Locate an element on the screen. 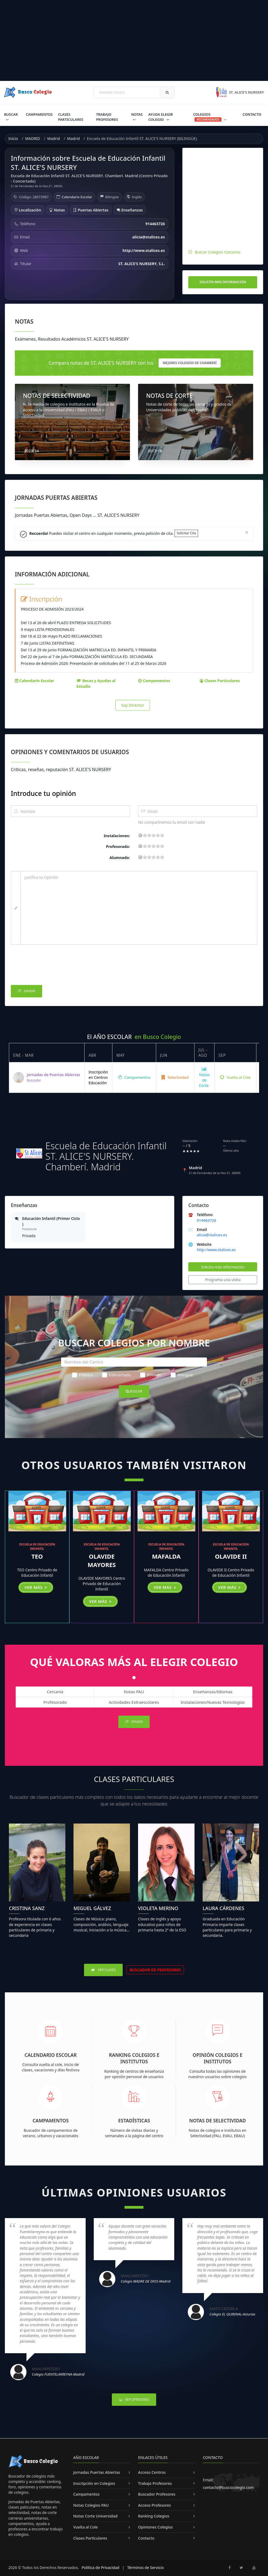 The width and height of the screenshot is (268, 2576). Opiniones Colegios is located at coordinates (155, 2527).